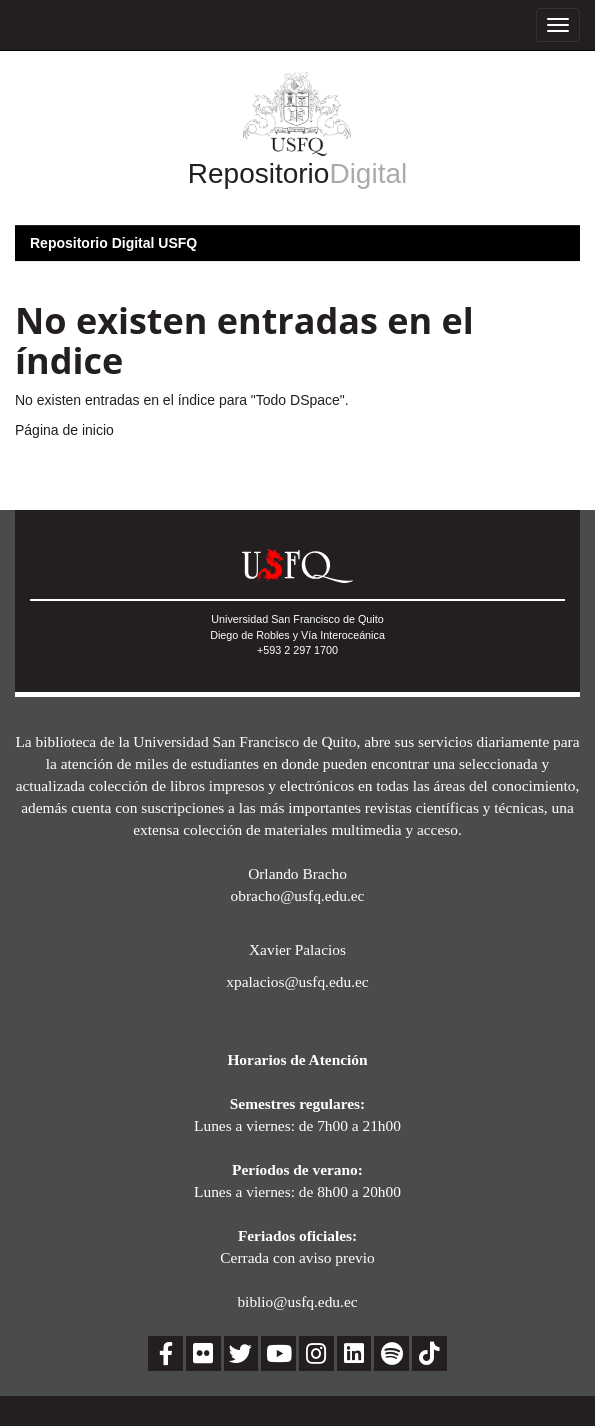  Describe the element at coordinates (113, 243) in the screenshot. I see `Repositorio Digital USFQ` at that location.